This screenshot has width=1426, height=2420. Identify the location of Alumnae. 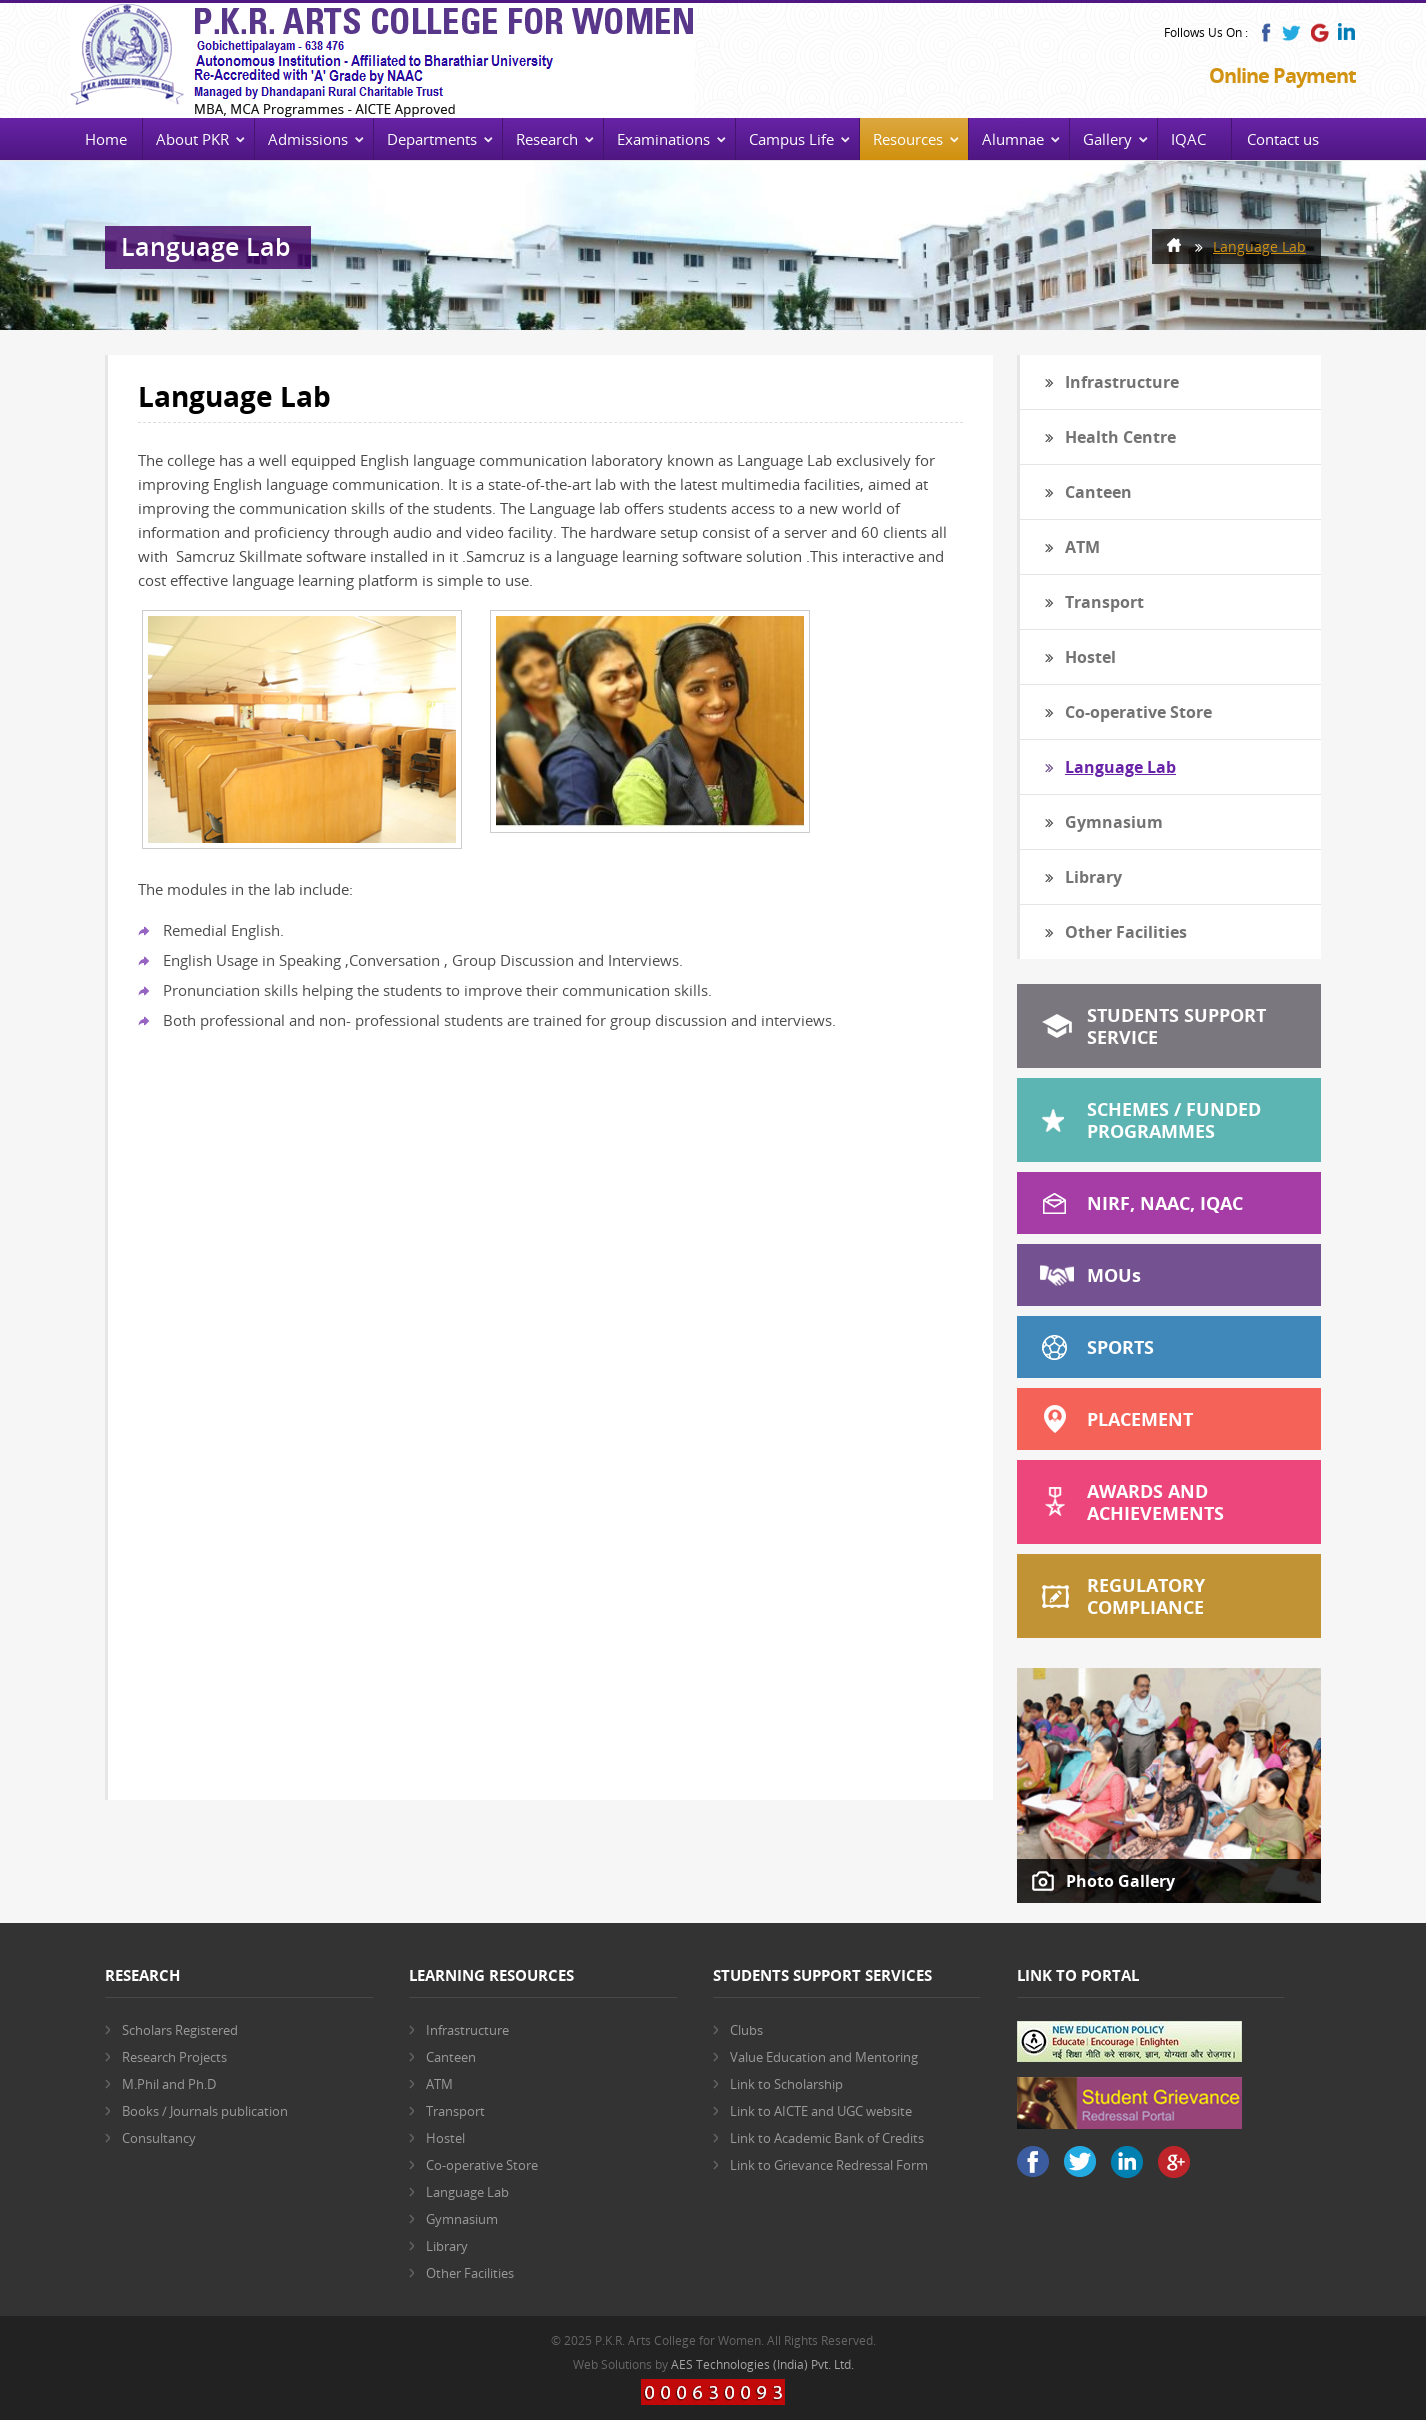
(1013, 139).